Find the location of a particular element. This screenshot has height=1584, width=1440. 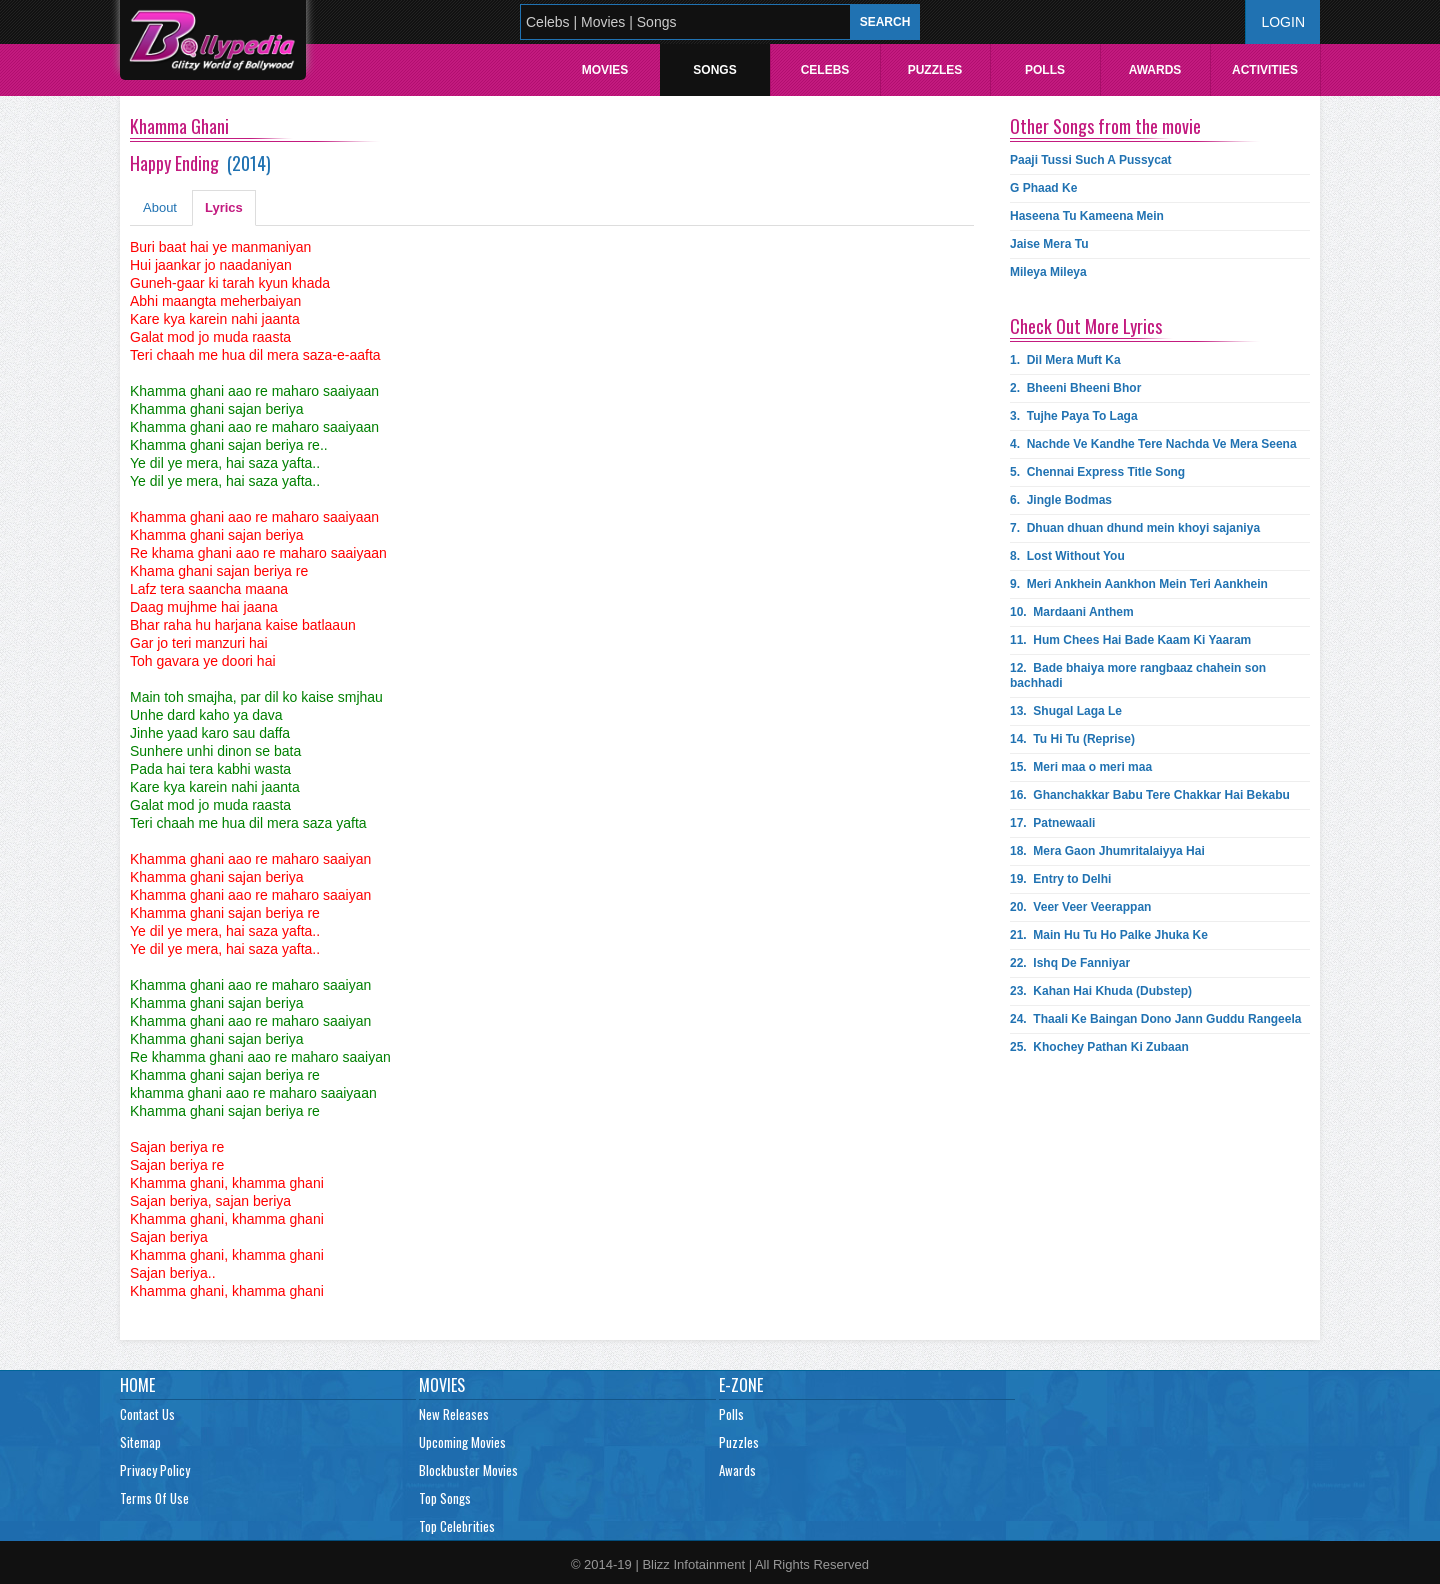

21. is located at coordinates (1109, 935).